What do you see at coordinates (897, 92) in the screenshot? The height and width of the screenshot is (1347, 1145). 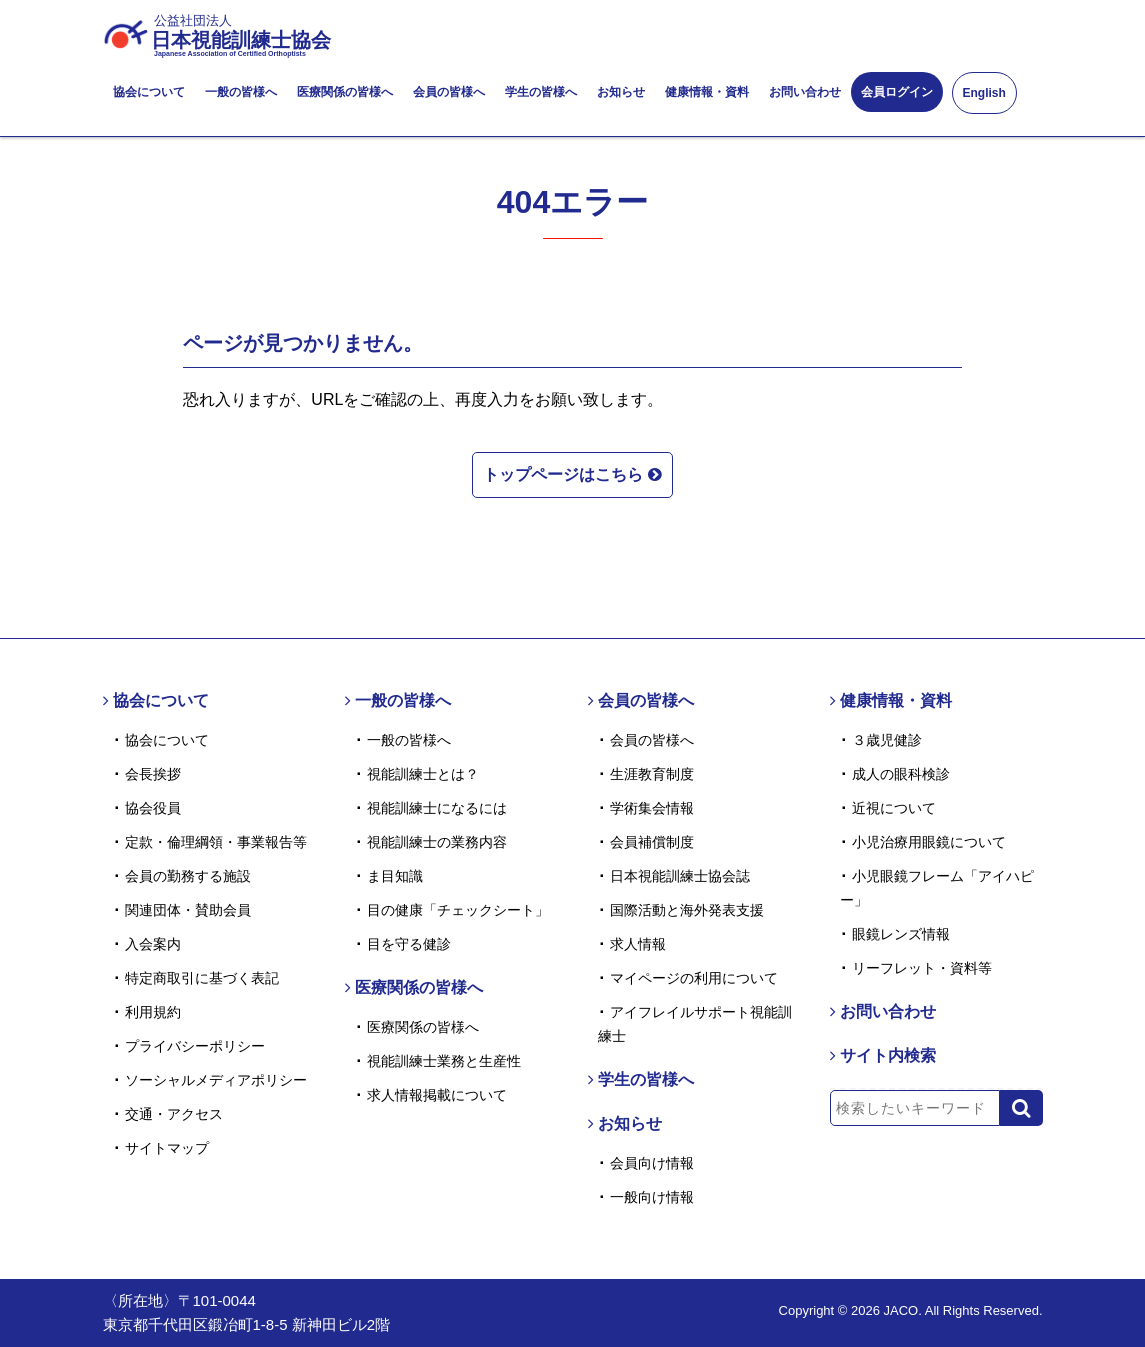 I see `会員ログイン` at bounding box center [897, 92].